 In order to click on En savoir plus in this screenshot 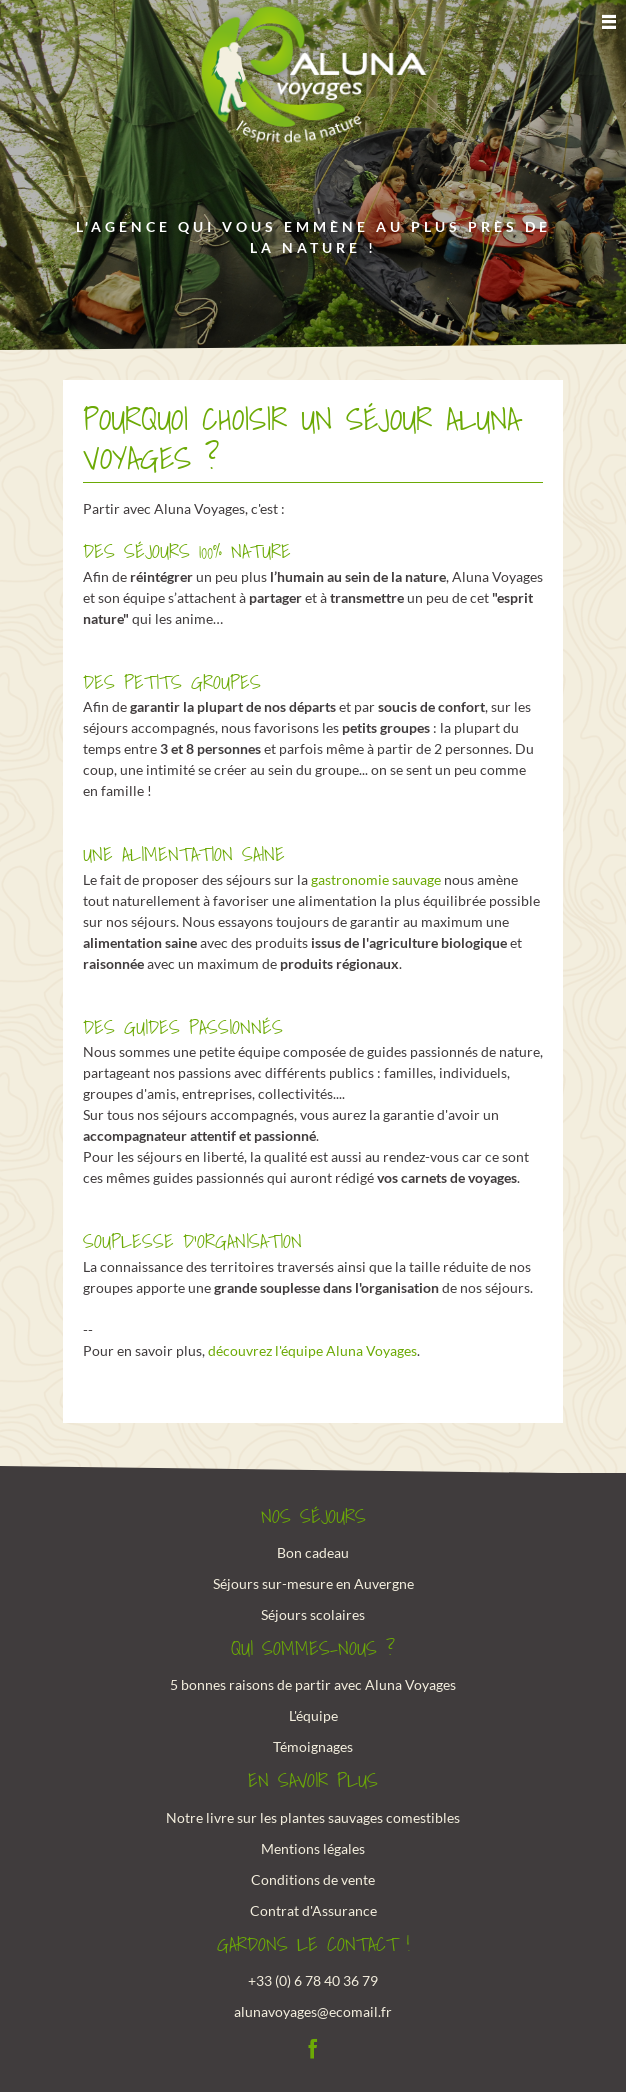, I will do `click(313, 1781)`.